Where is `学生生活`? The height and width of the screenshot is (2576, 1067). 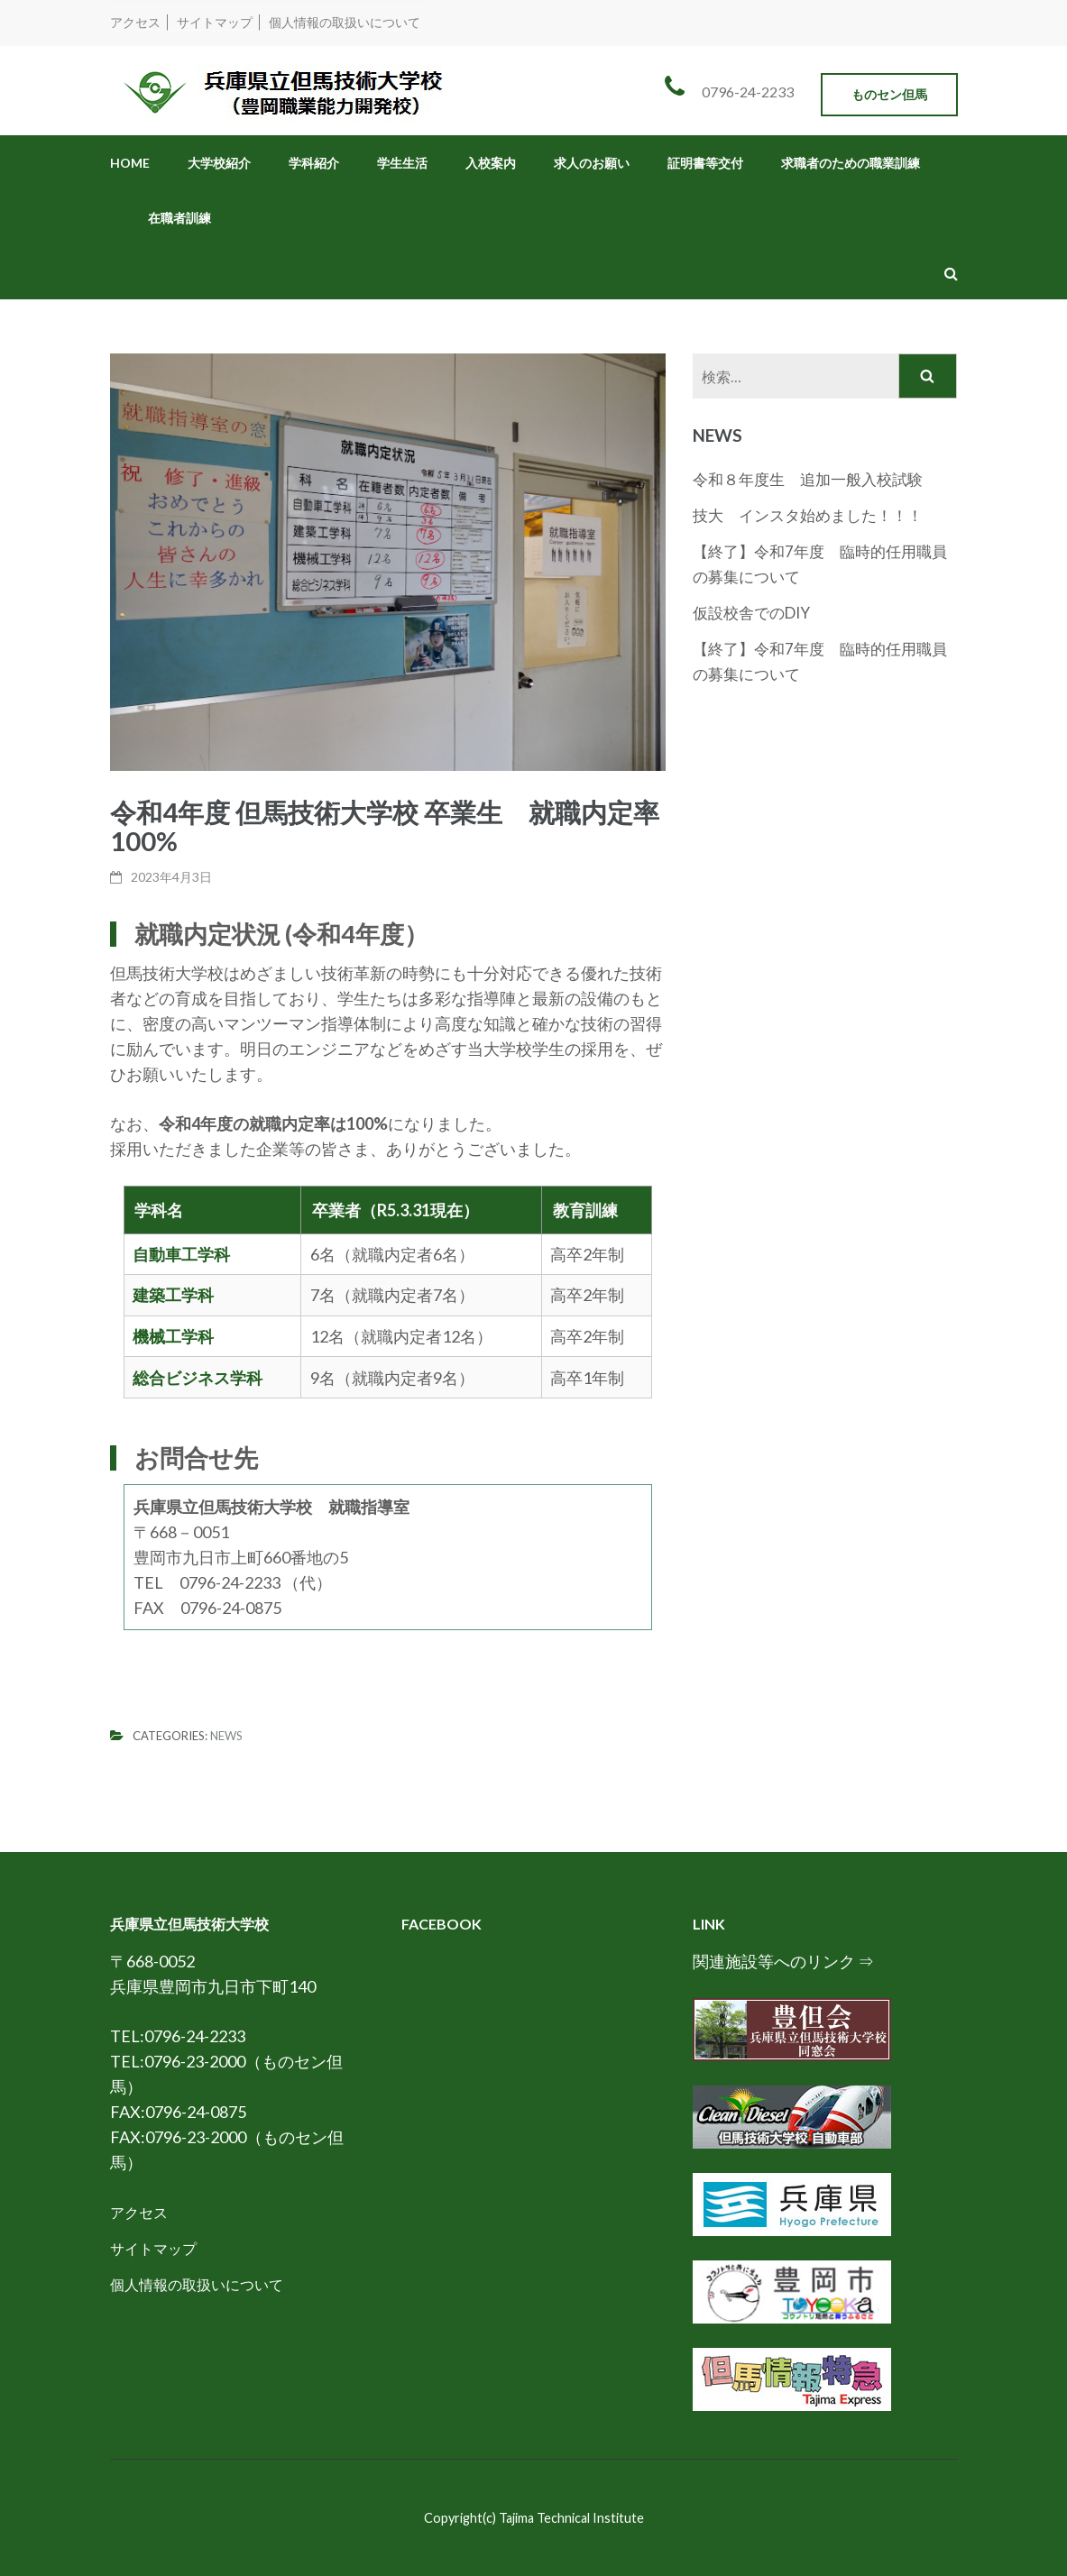
学生生活 is located at coordinates (402, 162).